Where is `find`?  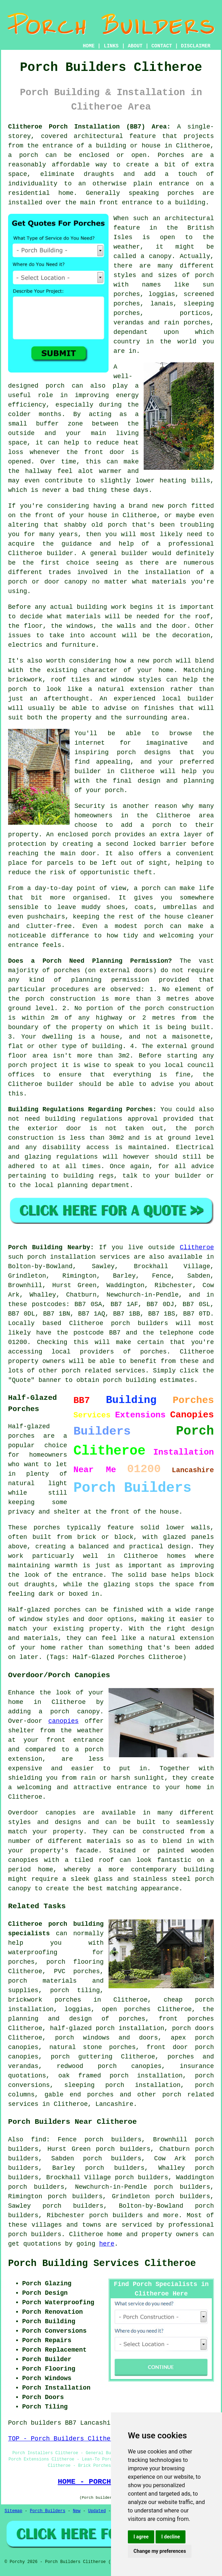 find is located at coordinates (38, 2139).